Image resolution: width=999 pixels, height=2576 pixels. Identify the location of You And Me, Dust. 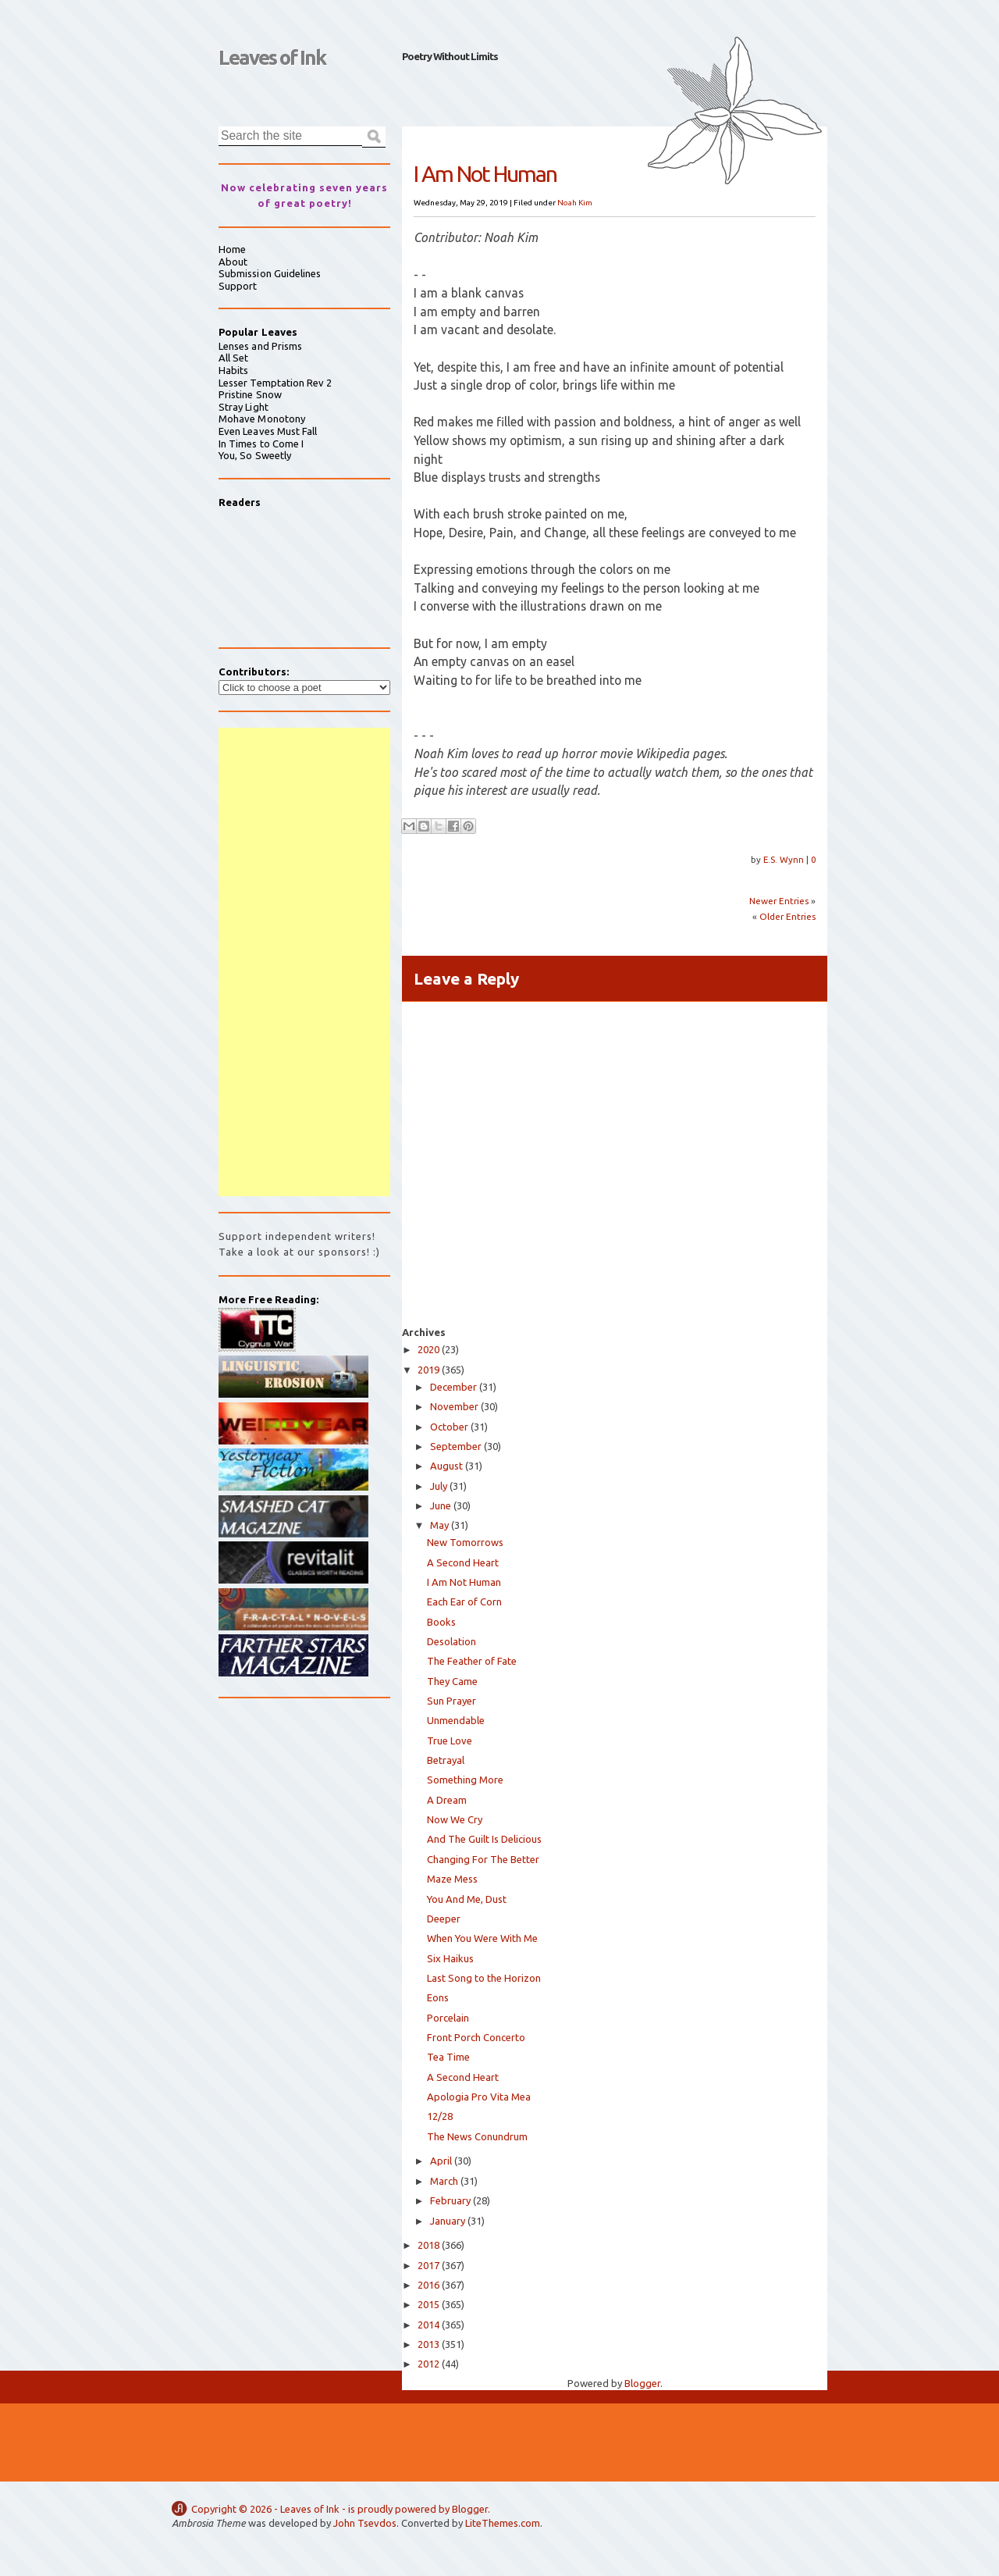
(467, 1899).